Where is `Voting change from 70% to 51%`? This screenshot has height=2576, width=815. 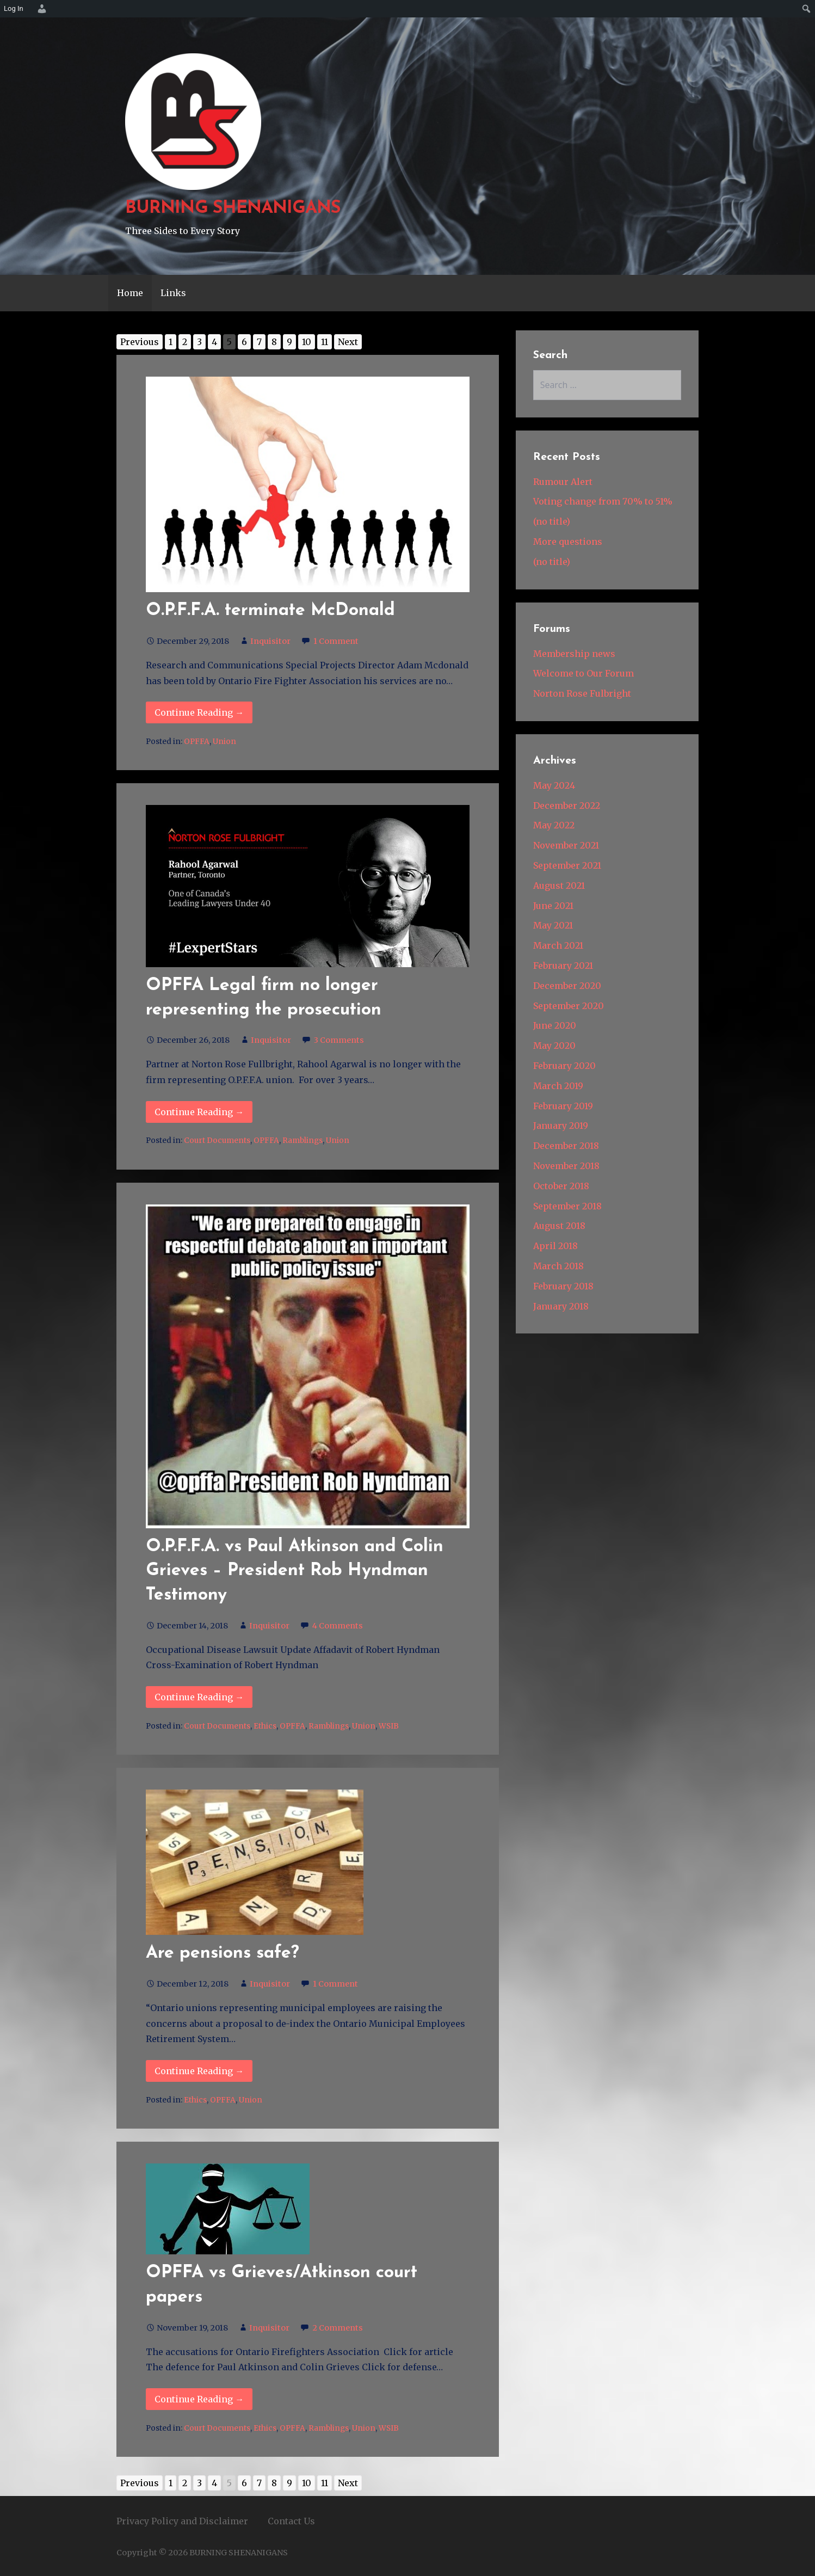
Voting change from 70% to 51% is located at coordinates (602, 501).